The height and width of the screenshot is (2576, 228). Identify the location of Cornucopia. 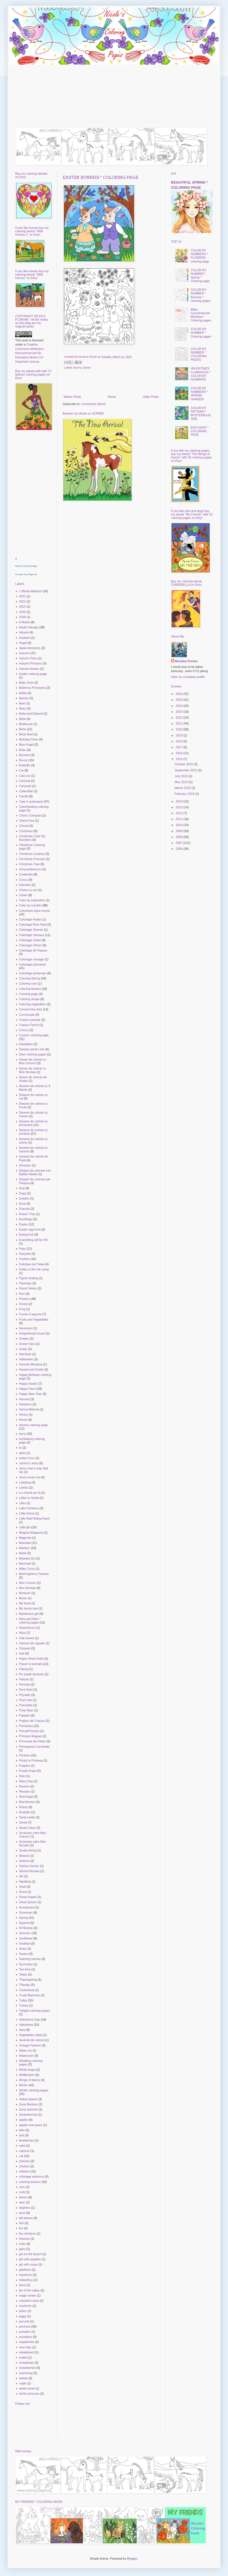
(27, 1014).